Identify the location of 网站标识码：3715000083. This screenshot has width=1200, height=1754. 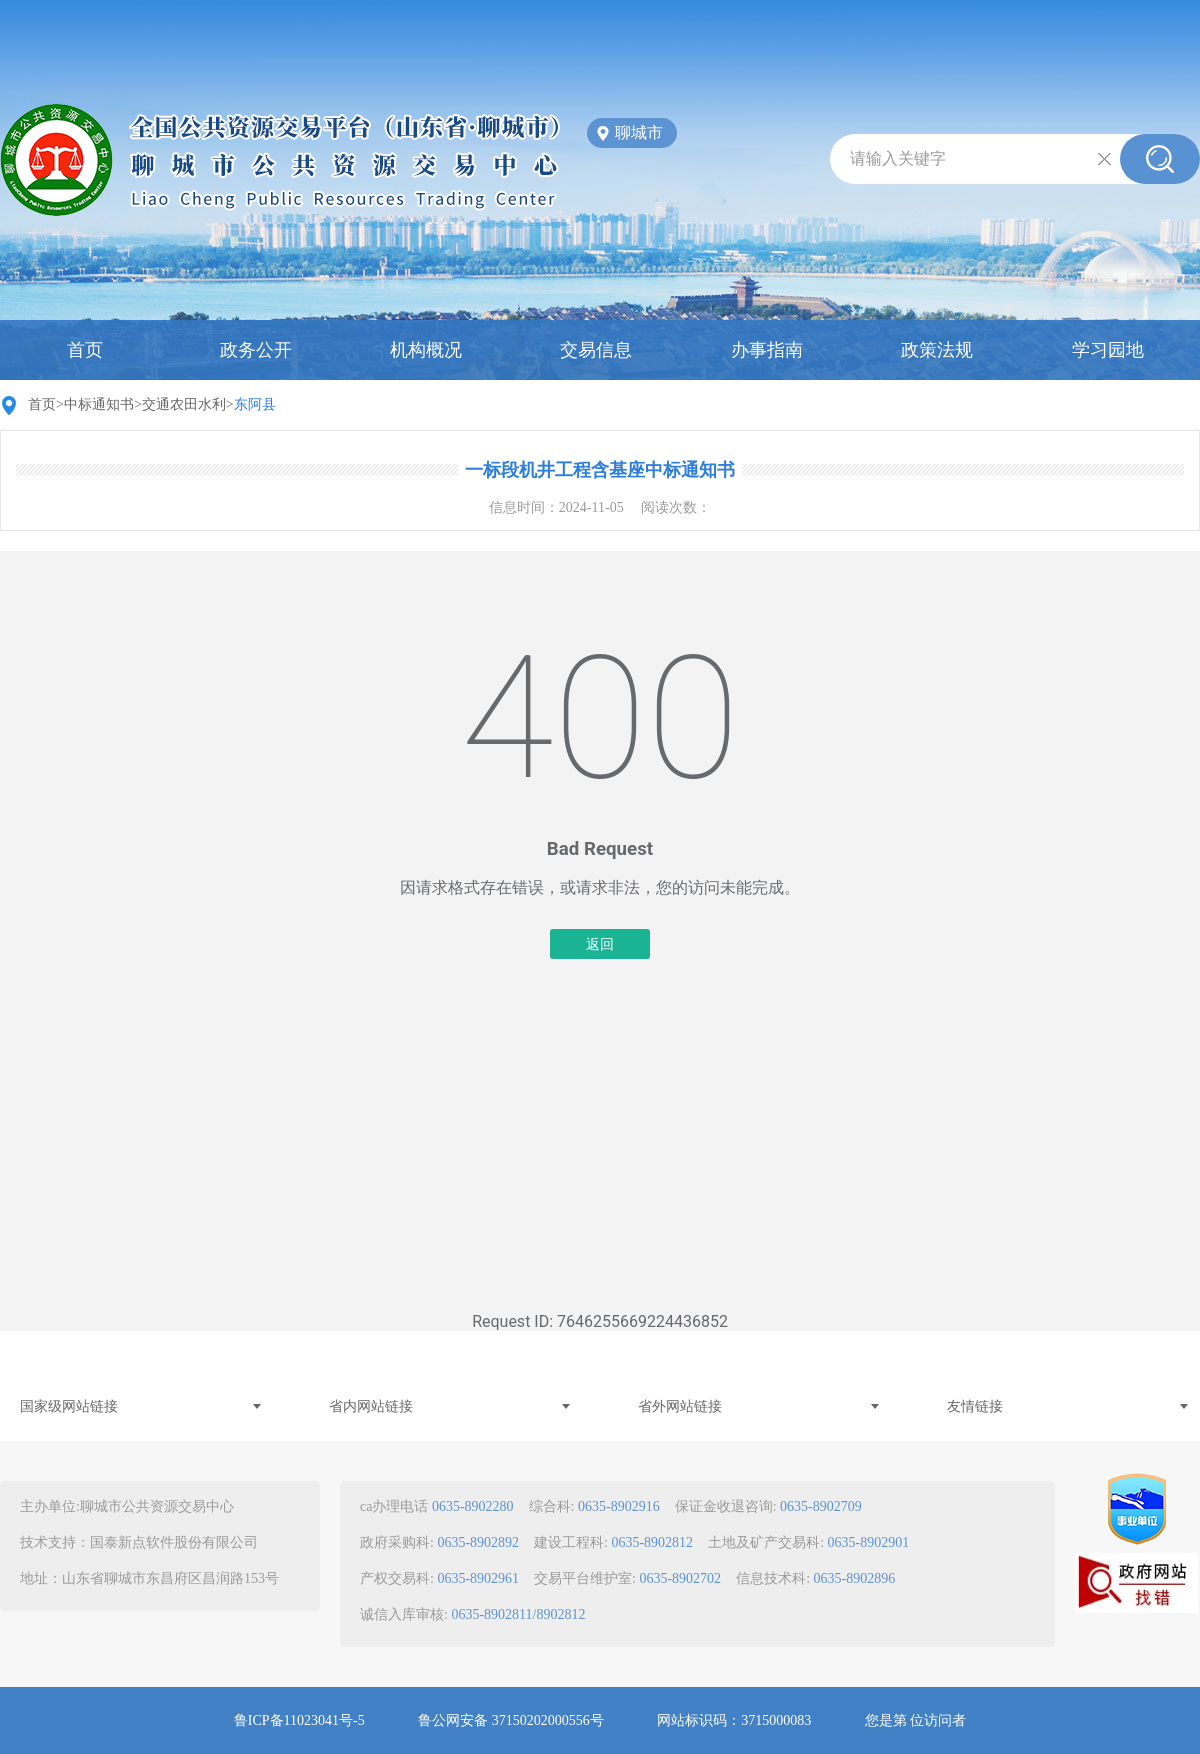
(734, 1720).